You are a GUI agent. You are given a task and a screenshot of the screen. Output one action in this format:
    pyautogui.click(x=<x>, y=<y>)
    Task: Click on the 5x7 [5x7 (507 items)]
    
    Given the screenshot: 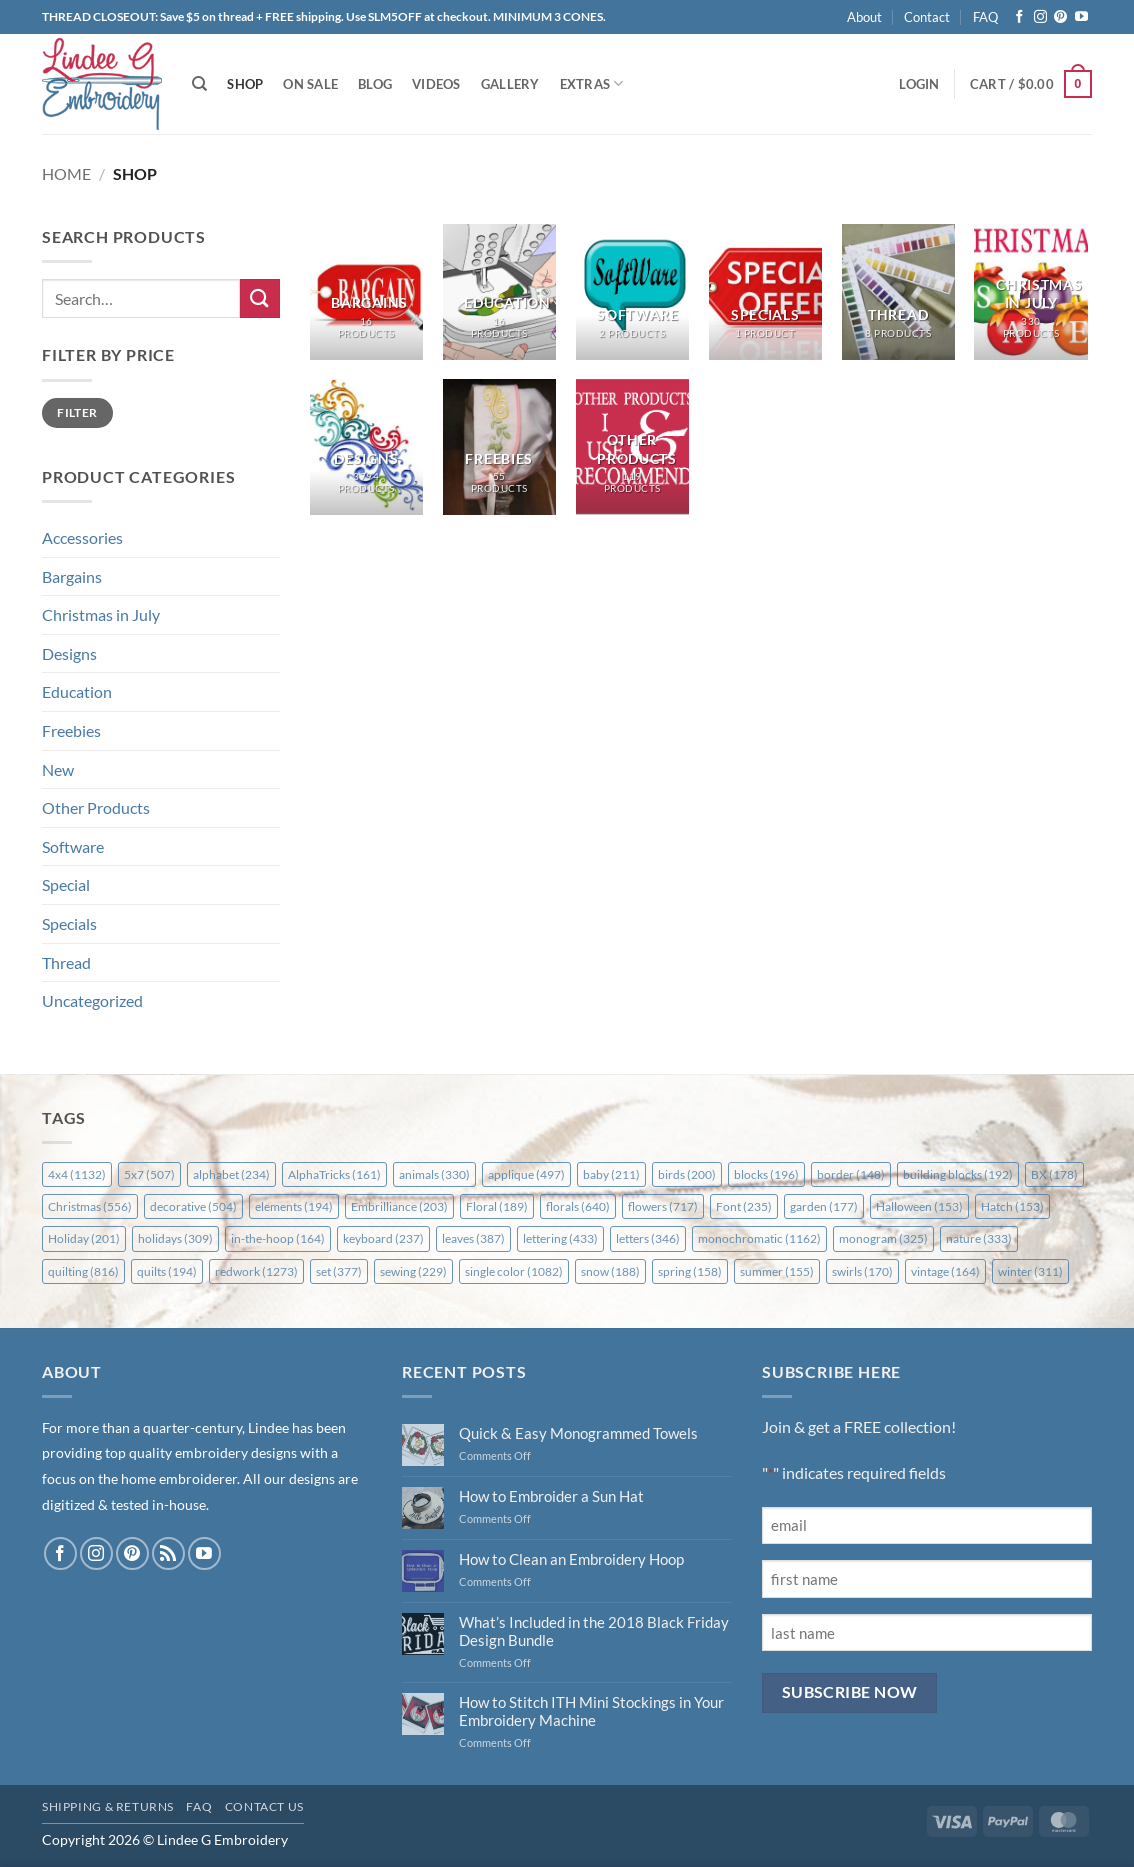 What is the action you would take?
    pyautogui.click(x=149, y=1174)
    